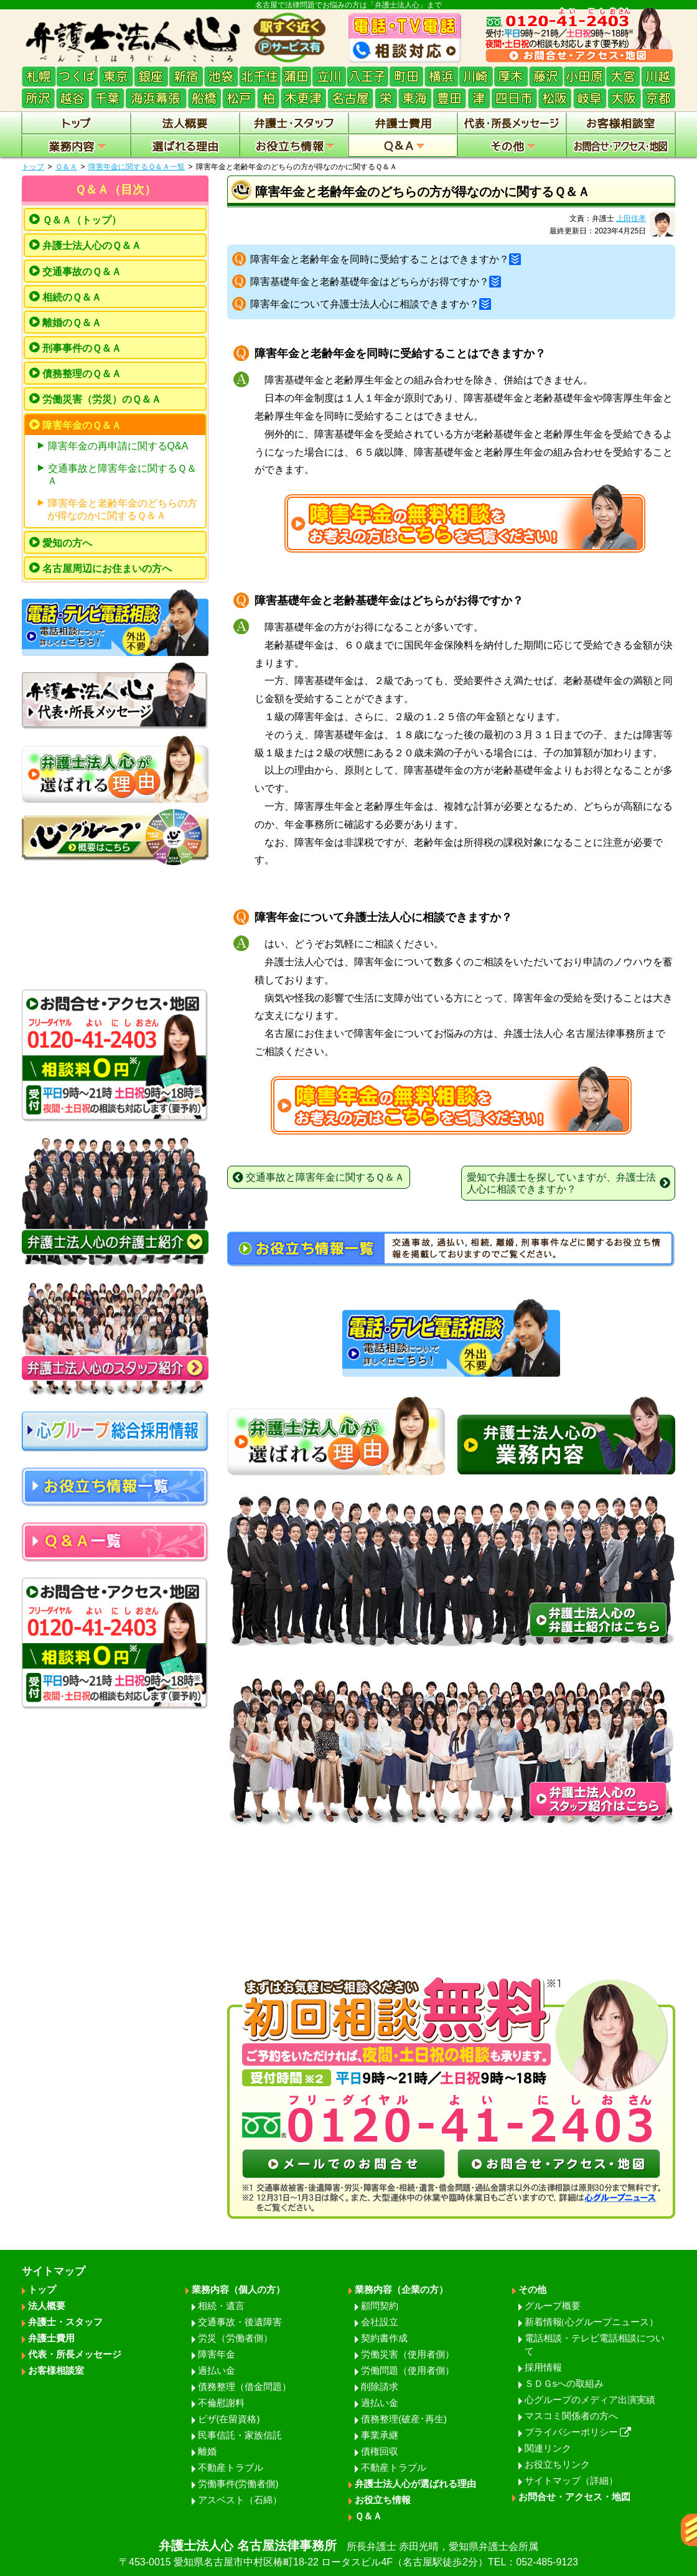 This screenshot has height=2576, width=697. What do you see at coordinates (74, 2354) in the screenshot?
I see `代表・所長メッセージ` at bounding box center [74, 2354].